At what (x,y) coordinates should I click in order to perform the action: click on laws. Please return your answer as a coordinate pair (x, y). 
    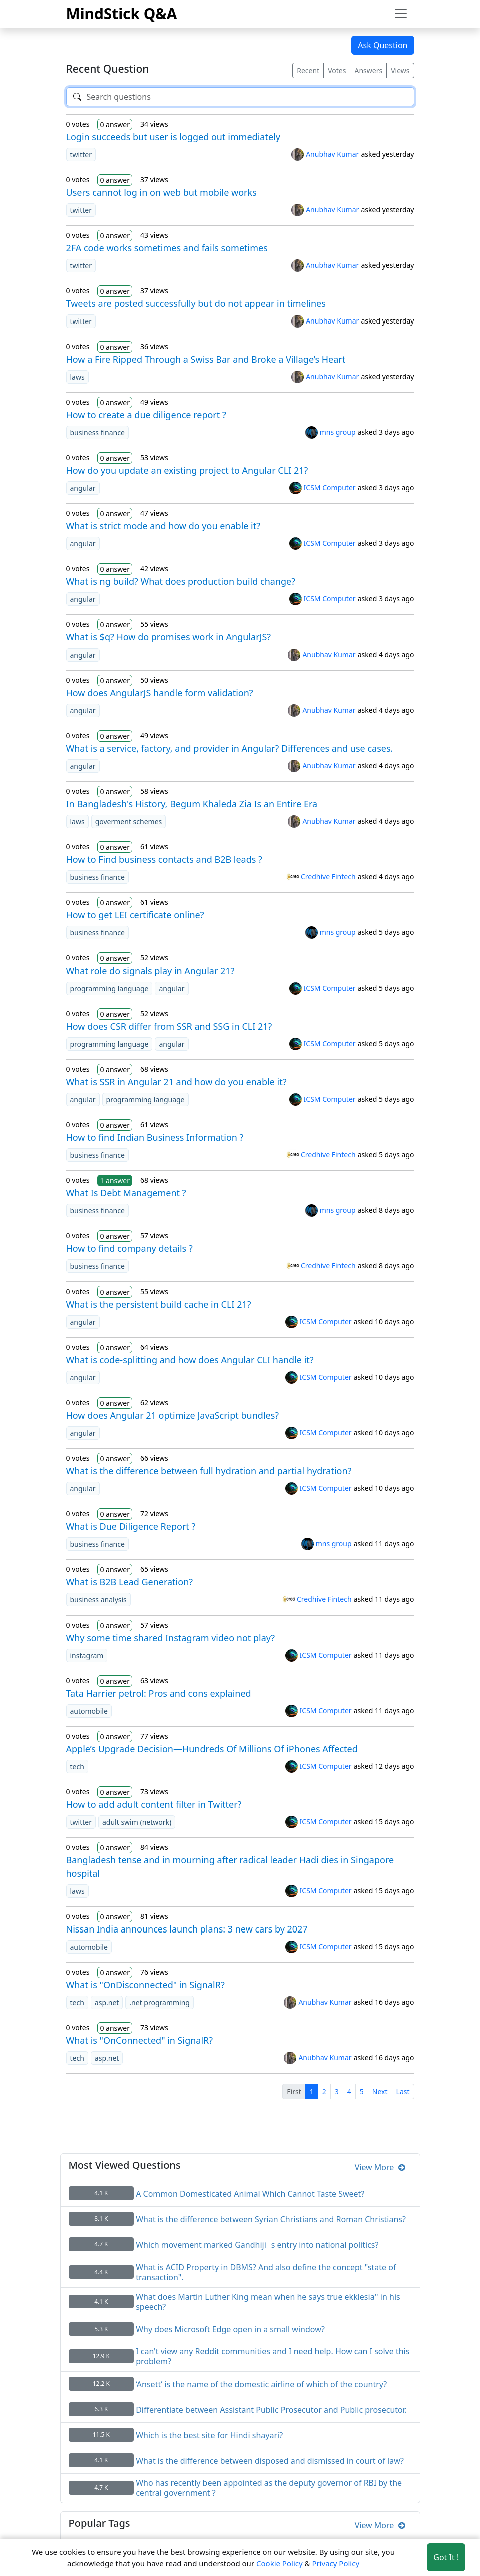
    Looking at the image, I should click on (77, 377).